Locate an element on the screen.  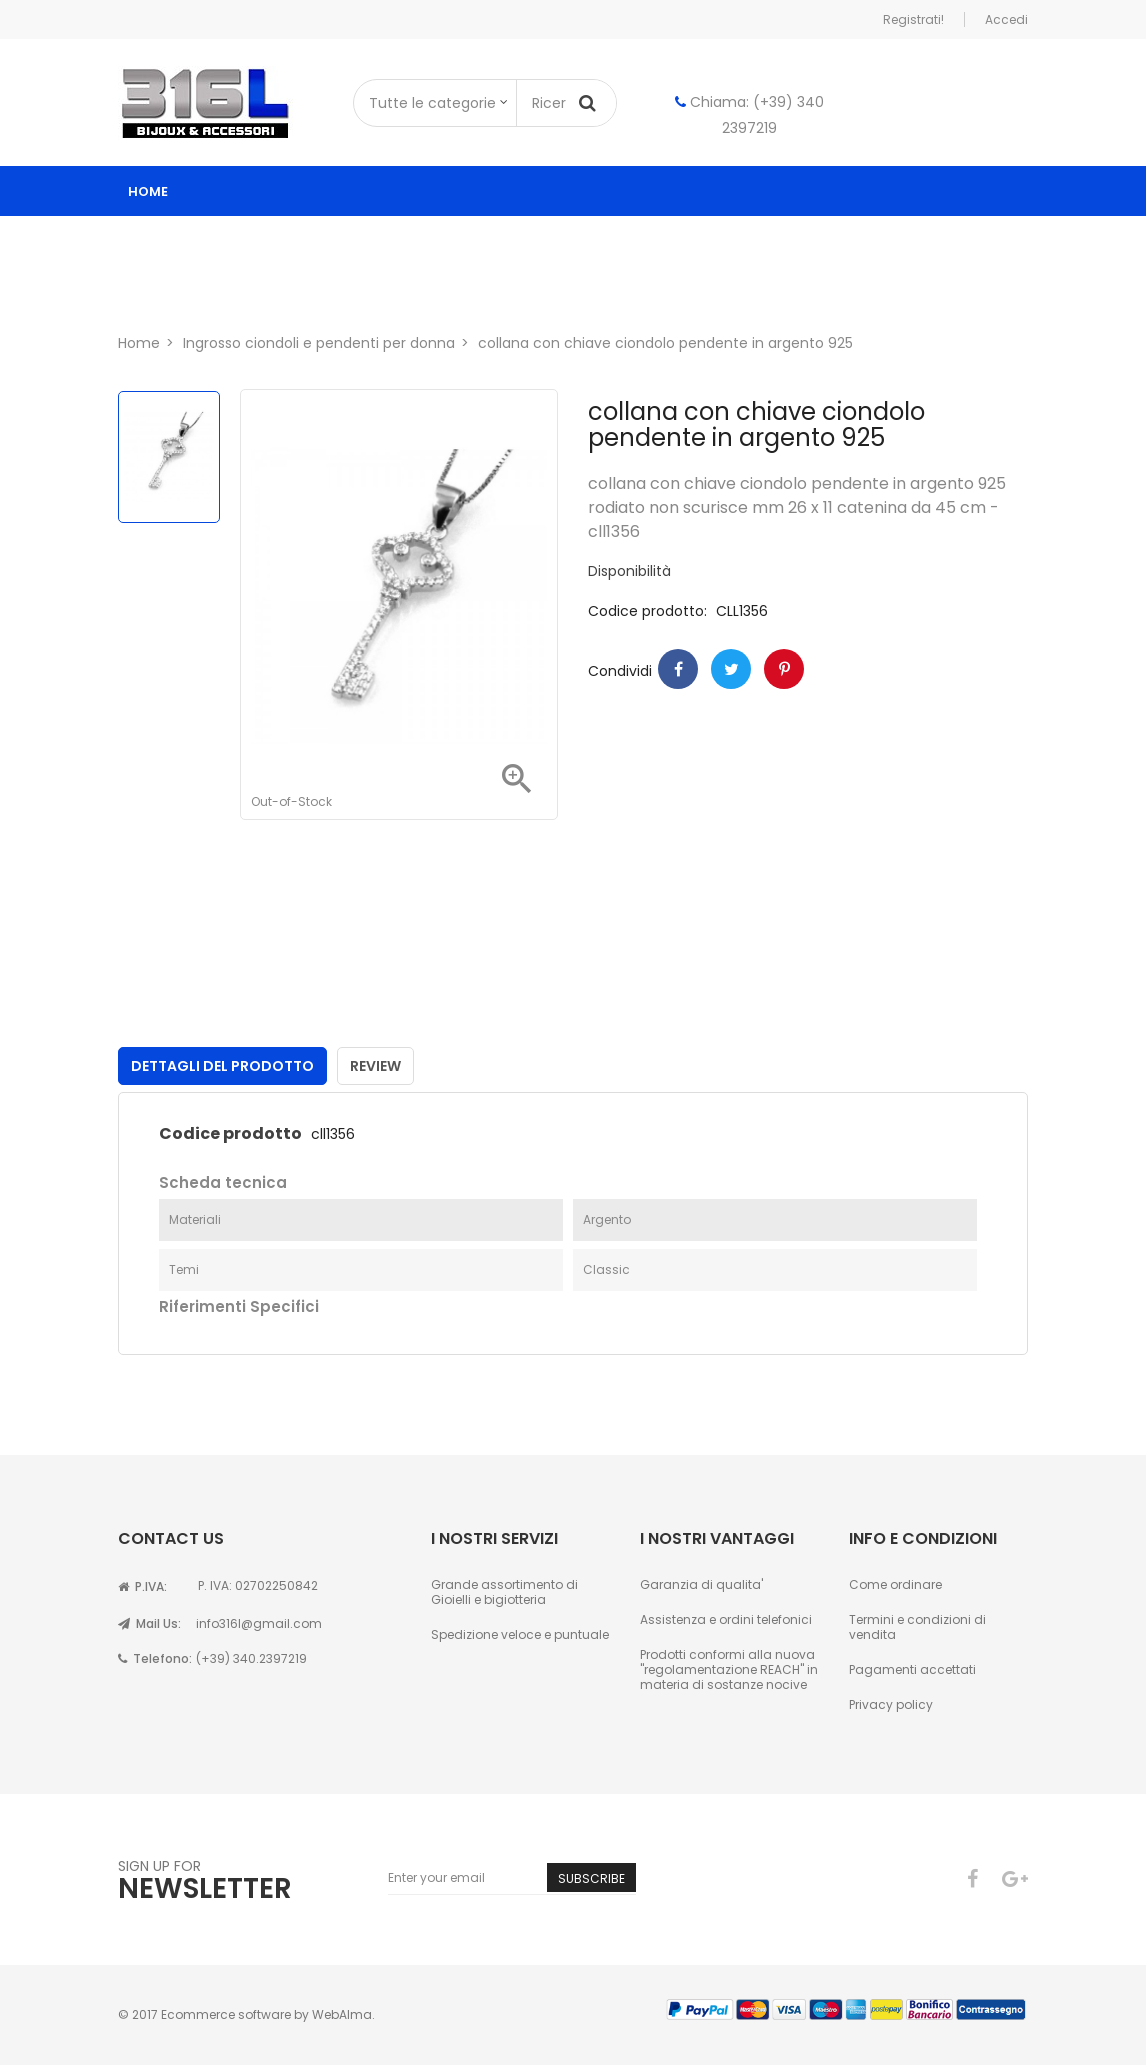
Assistenza e ordini telefonici is located at coordinates (726, 1619).